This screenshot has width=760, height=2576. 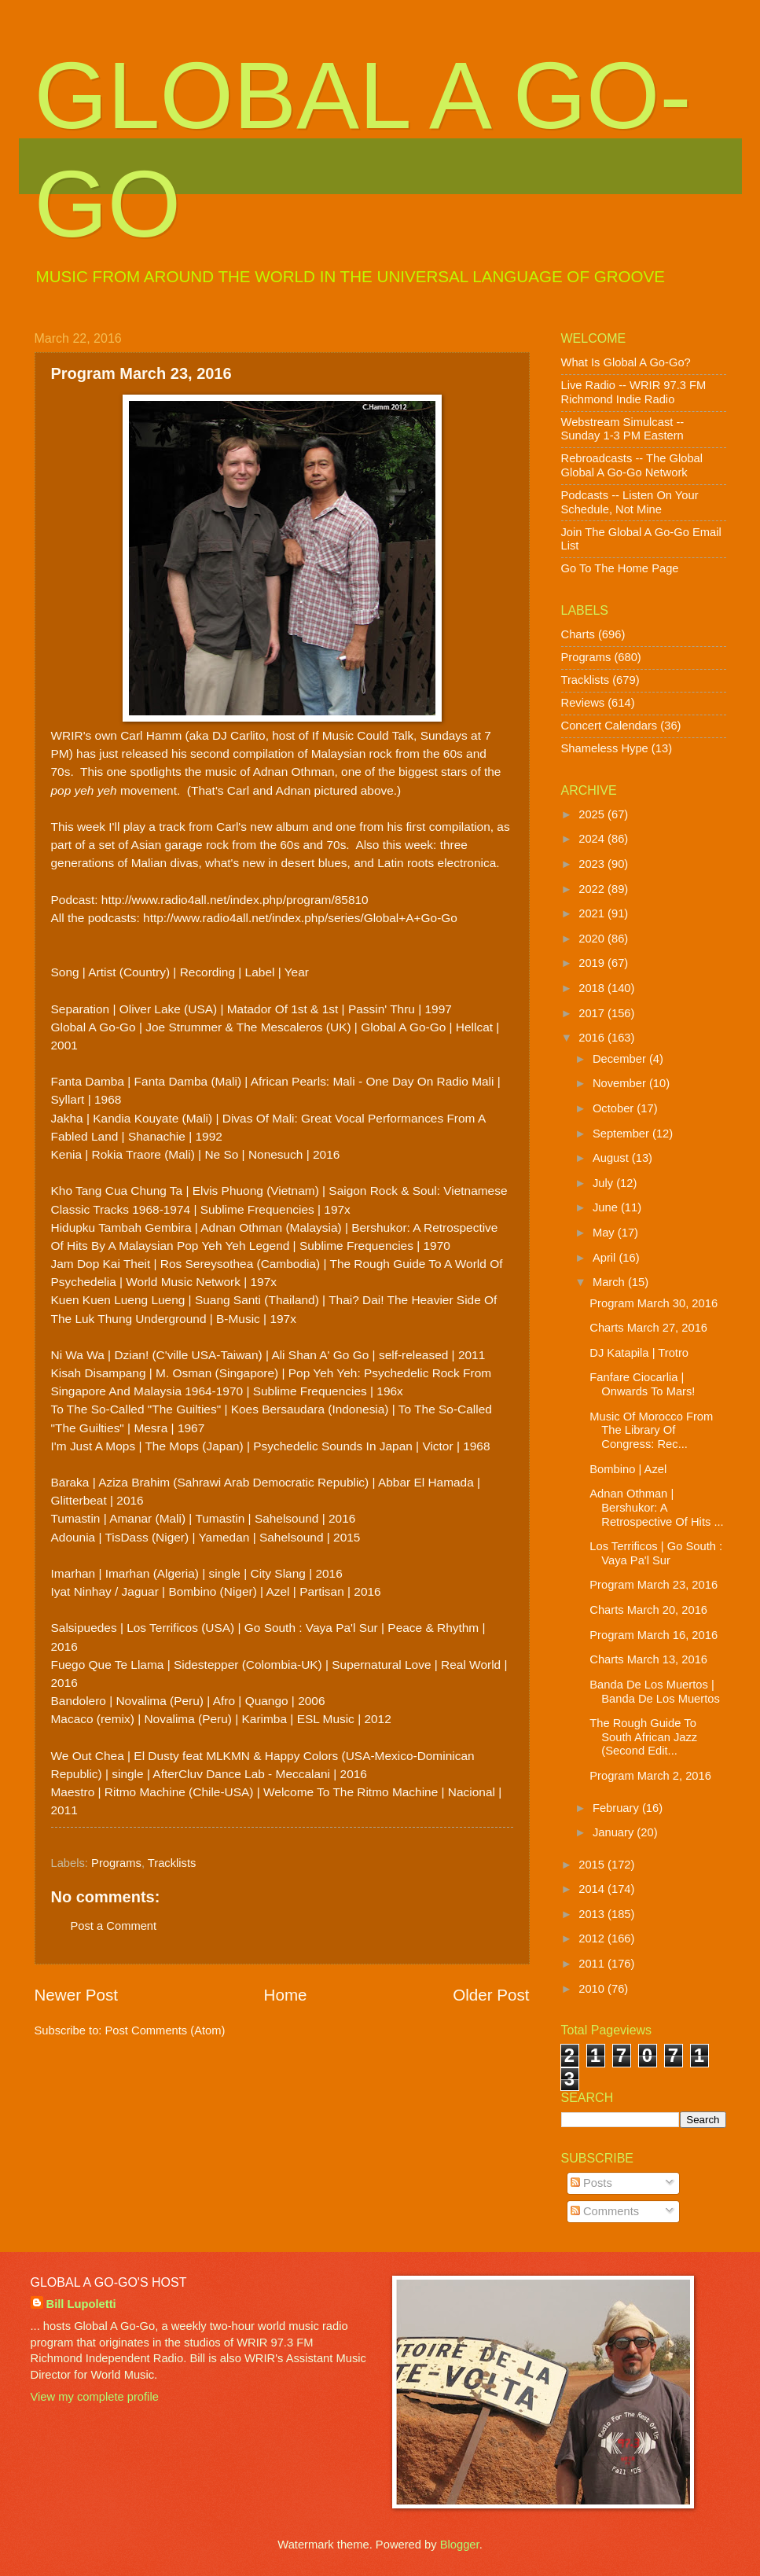 I want to click on Program March 23, 2016, so click(x=653, y=1584).